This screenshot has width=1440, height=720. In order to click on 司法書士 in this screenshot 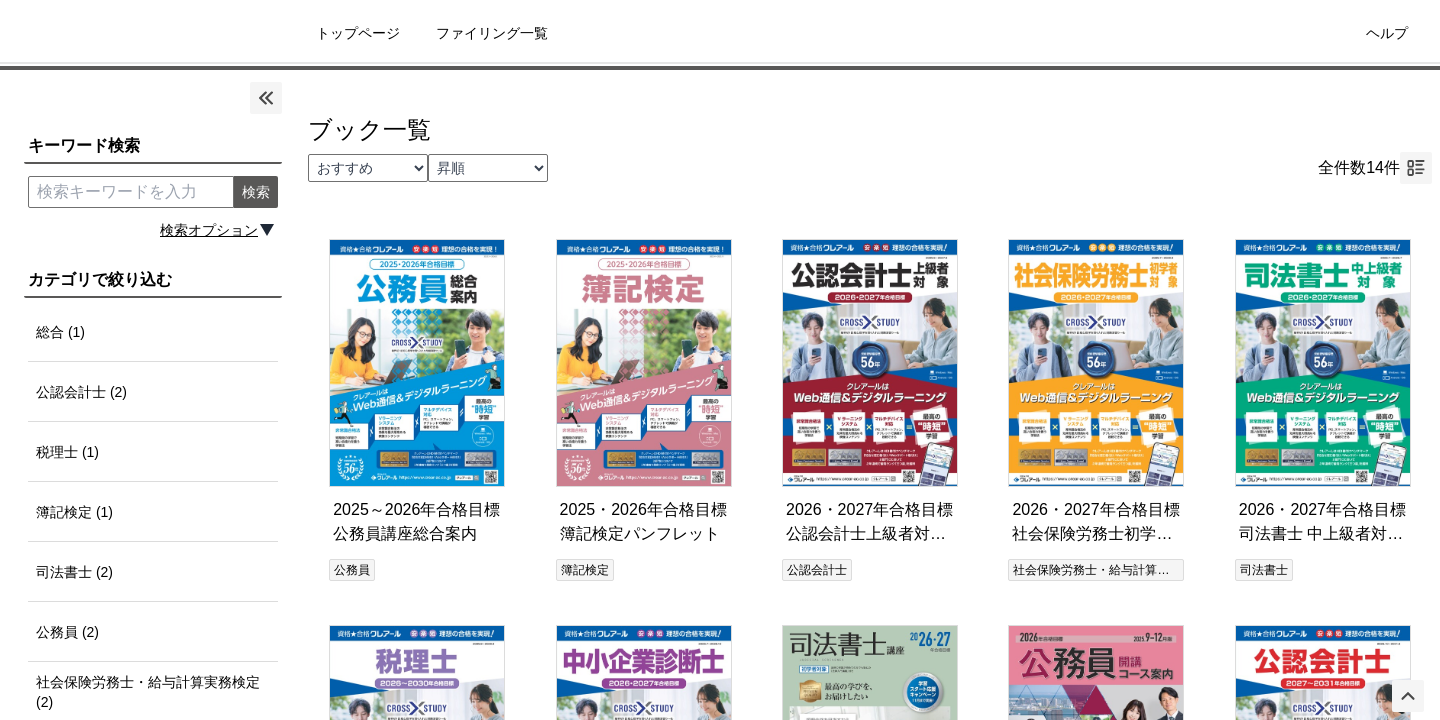, I will do `click(1264, 570)`.